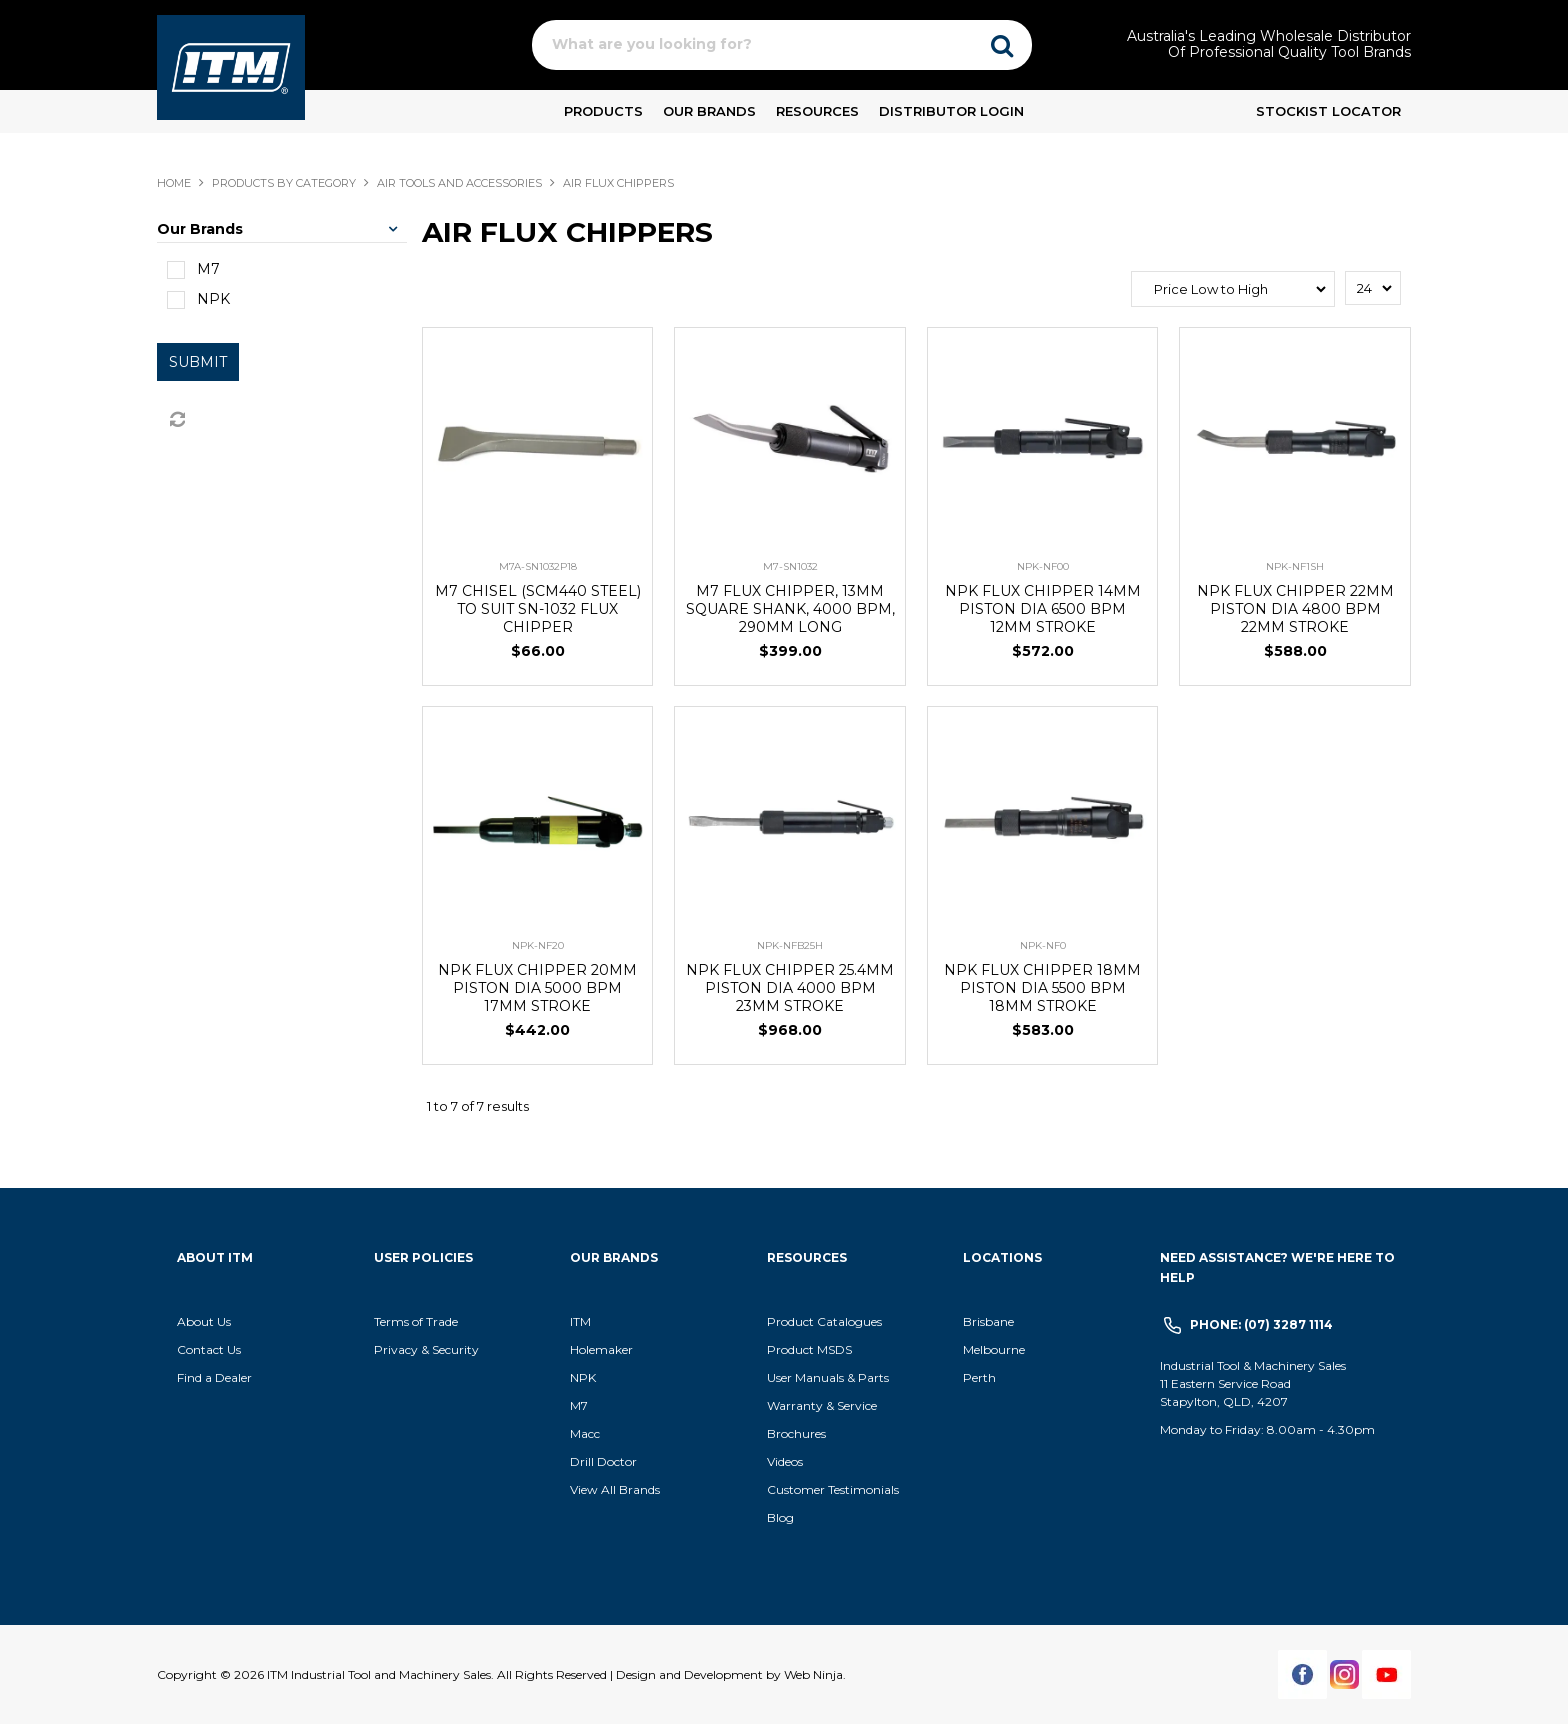 The width and height of the screenshot is (1568, 1724). Describe the element at coordinates (538, 609) in the screenshot. I see `M7 CHISEL (SCM440 STEEL) TO SUIT SN-1032 FLUX CHIPPER` at that location.